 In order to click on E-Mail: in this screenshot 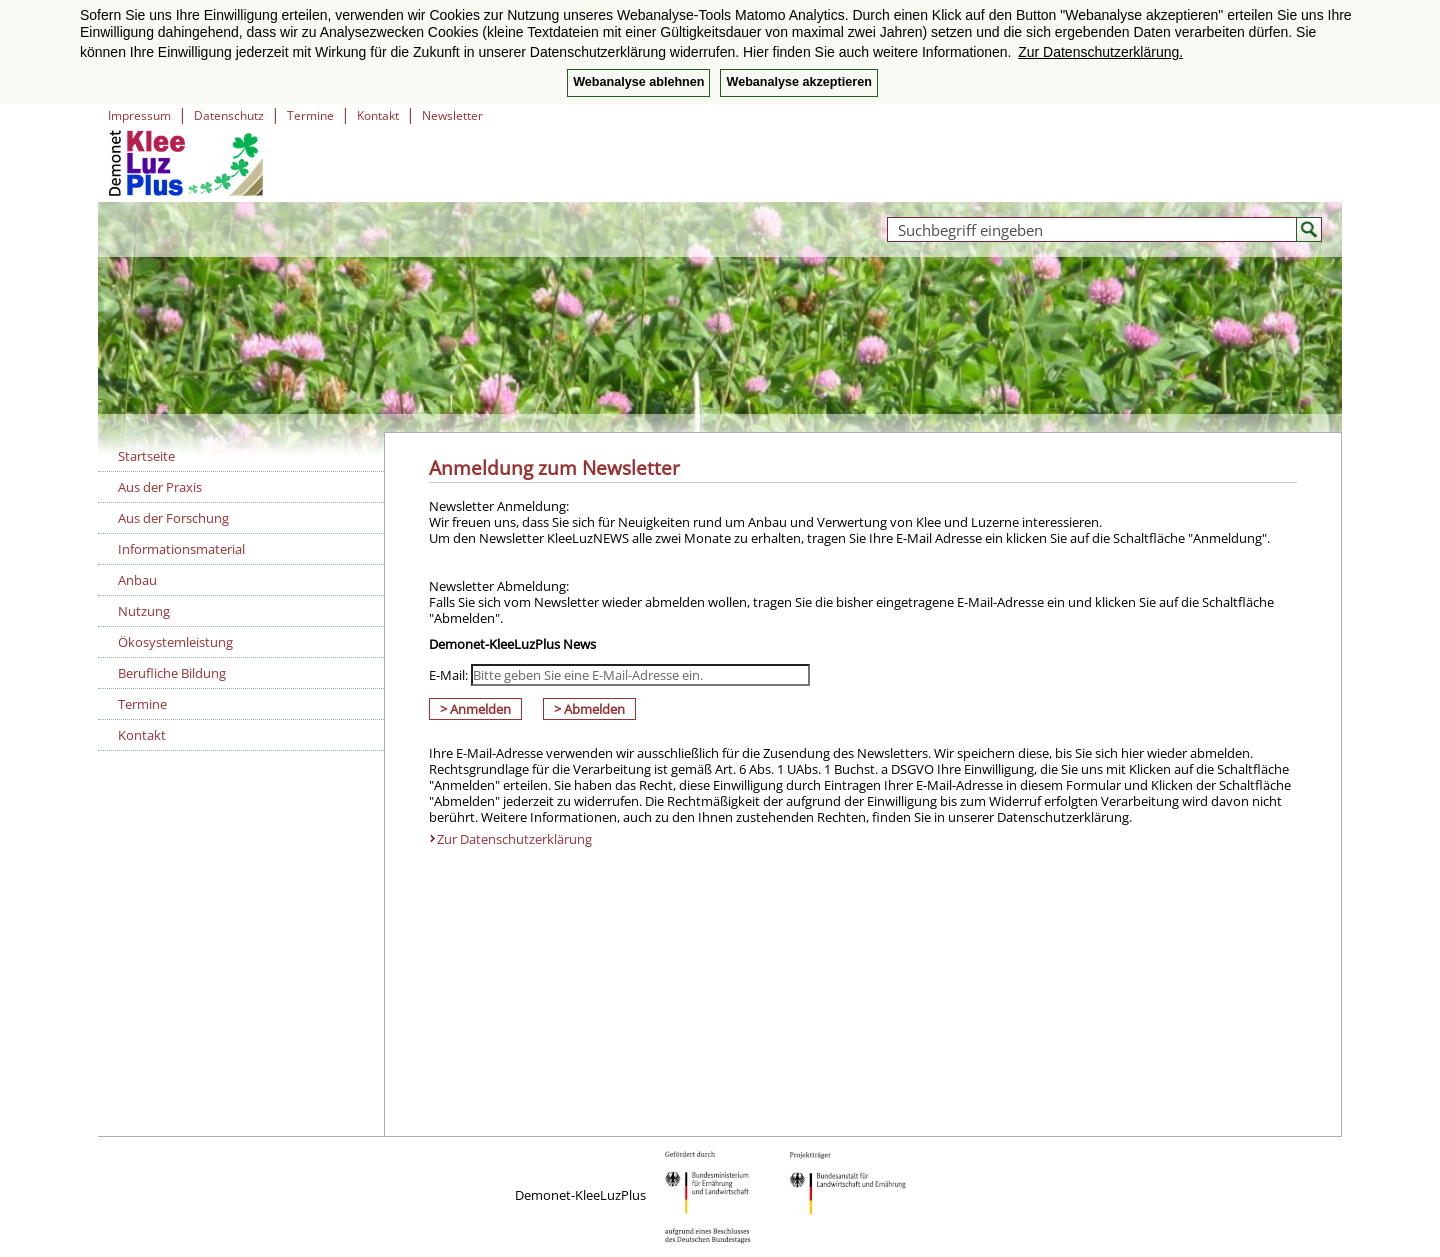, I will do `click(448, 675)`.